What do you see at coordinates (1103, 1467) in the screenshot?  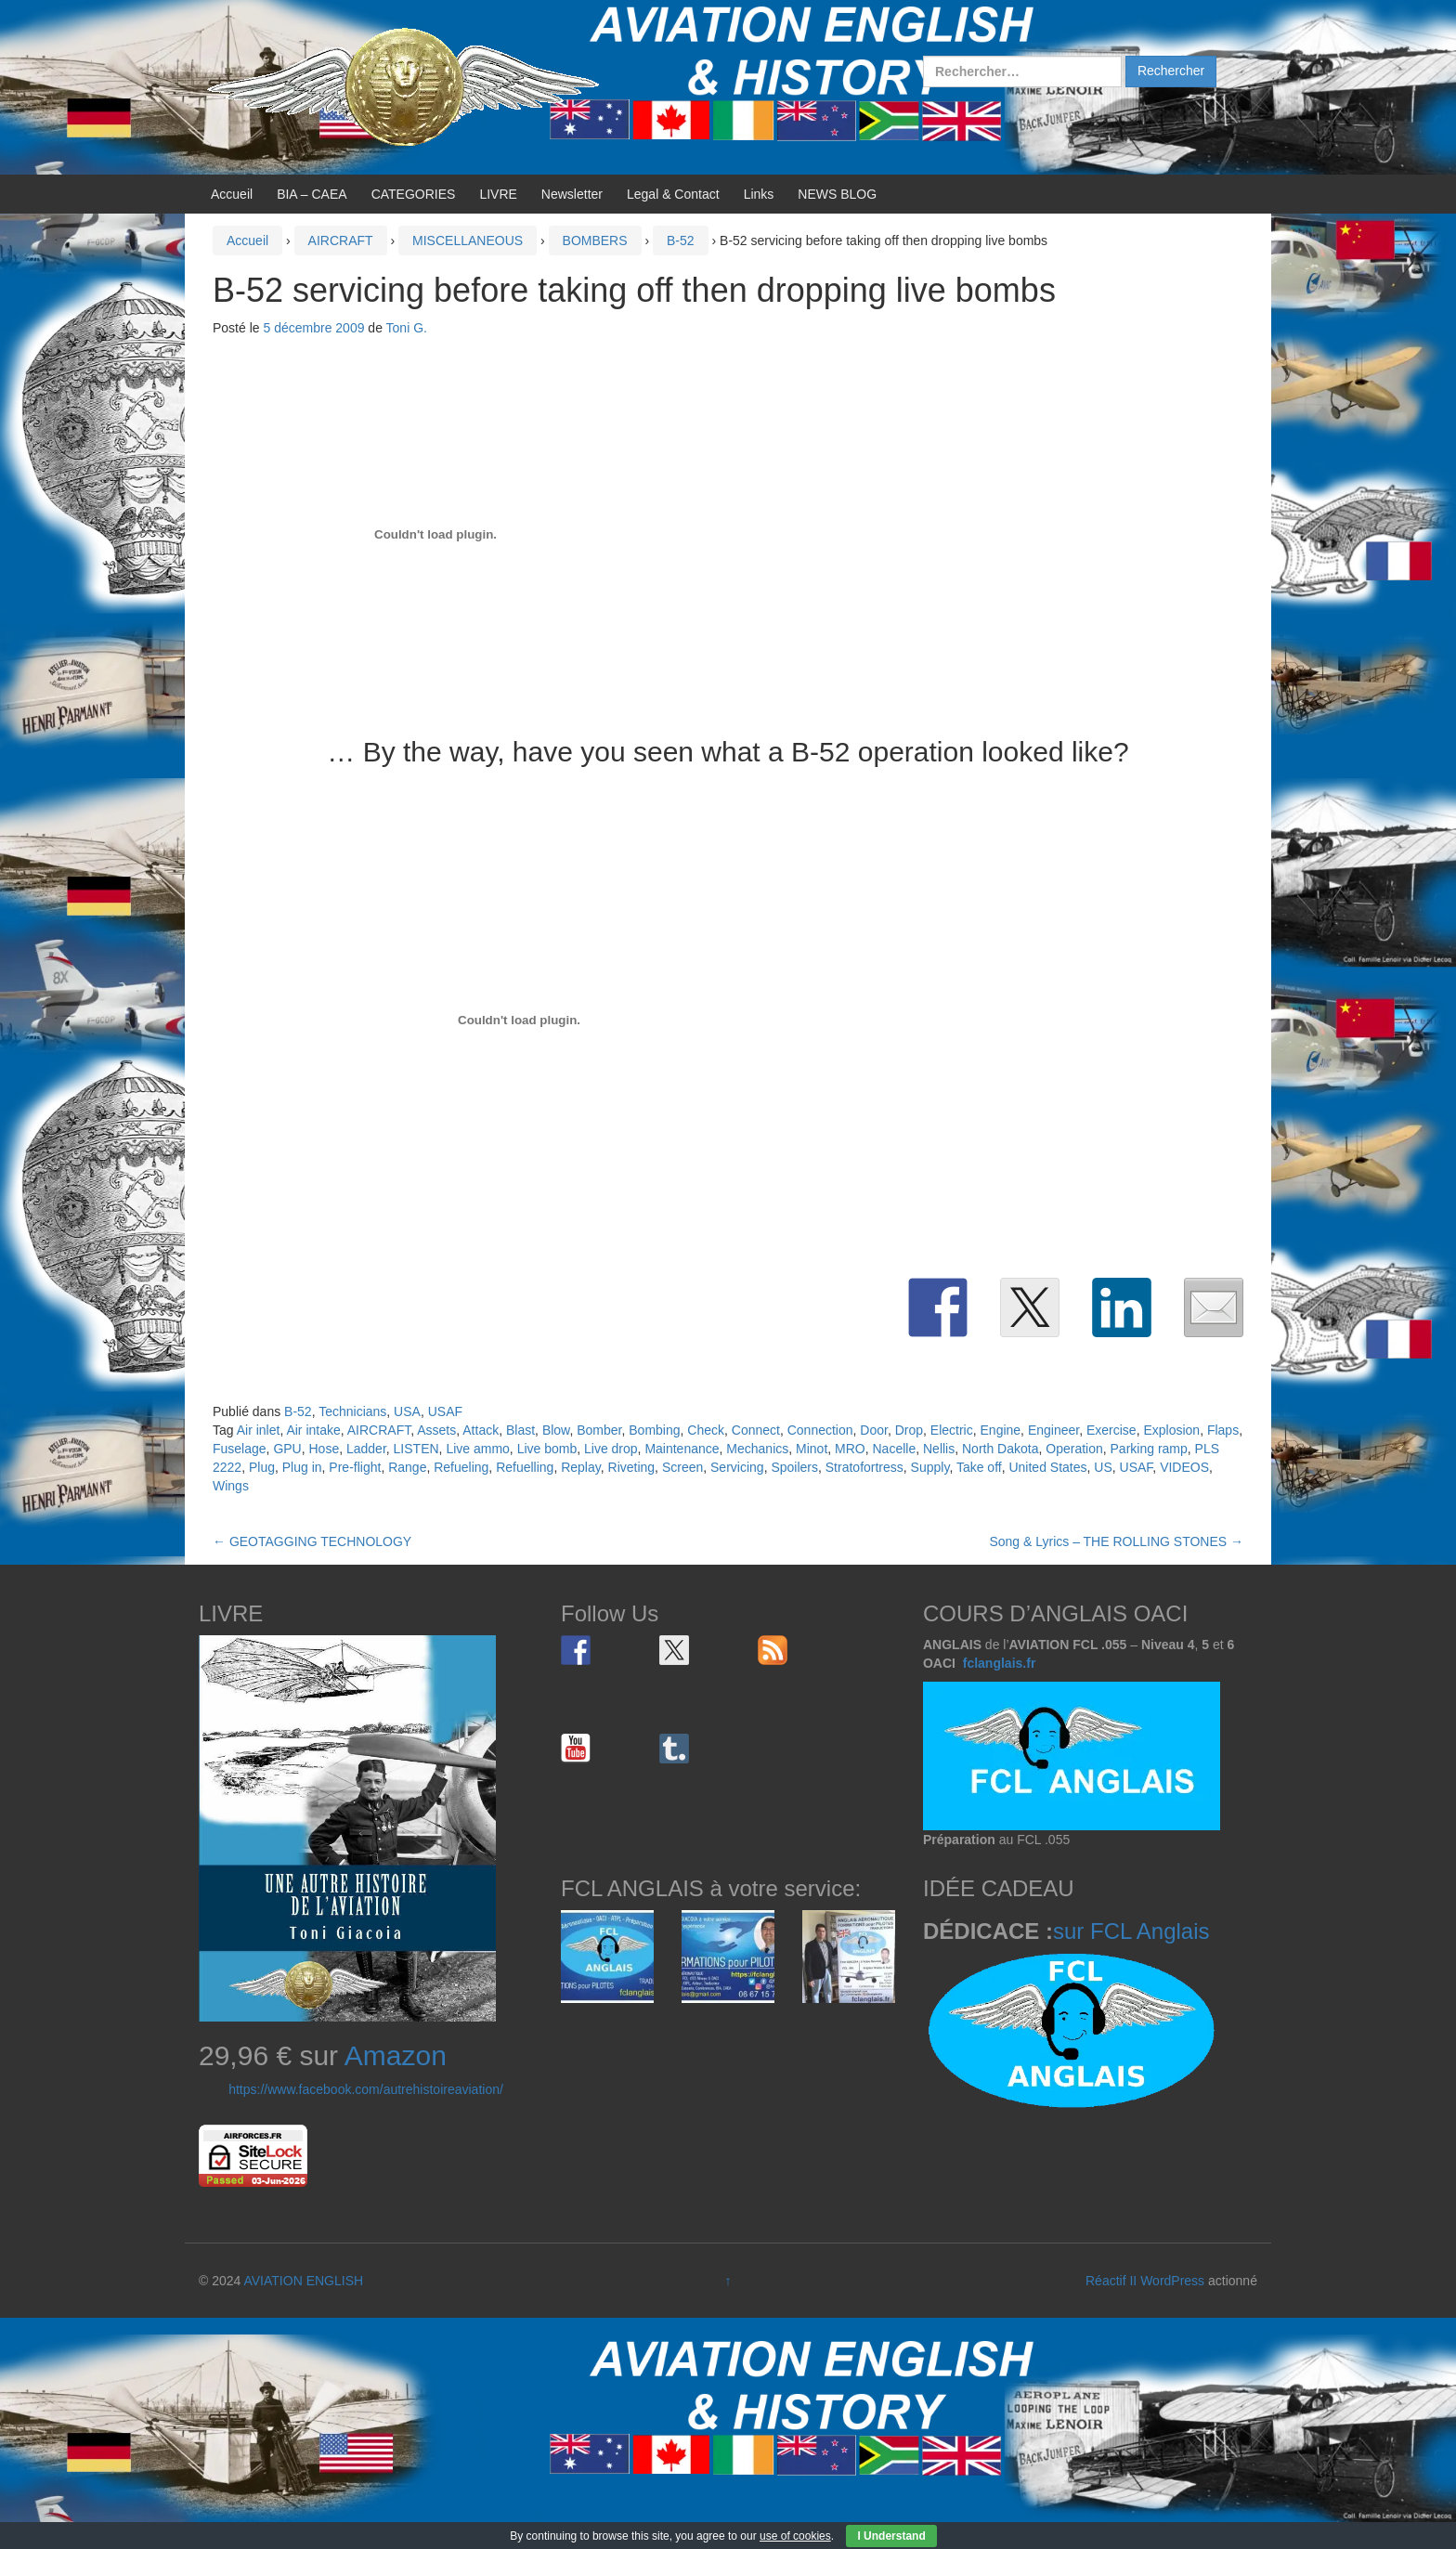 I see `US` at bounding box center [1103, 1467].